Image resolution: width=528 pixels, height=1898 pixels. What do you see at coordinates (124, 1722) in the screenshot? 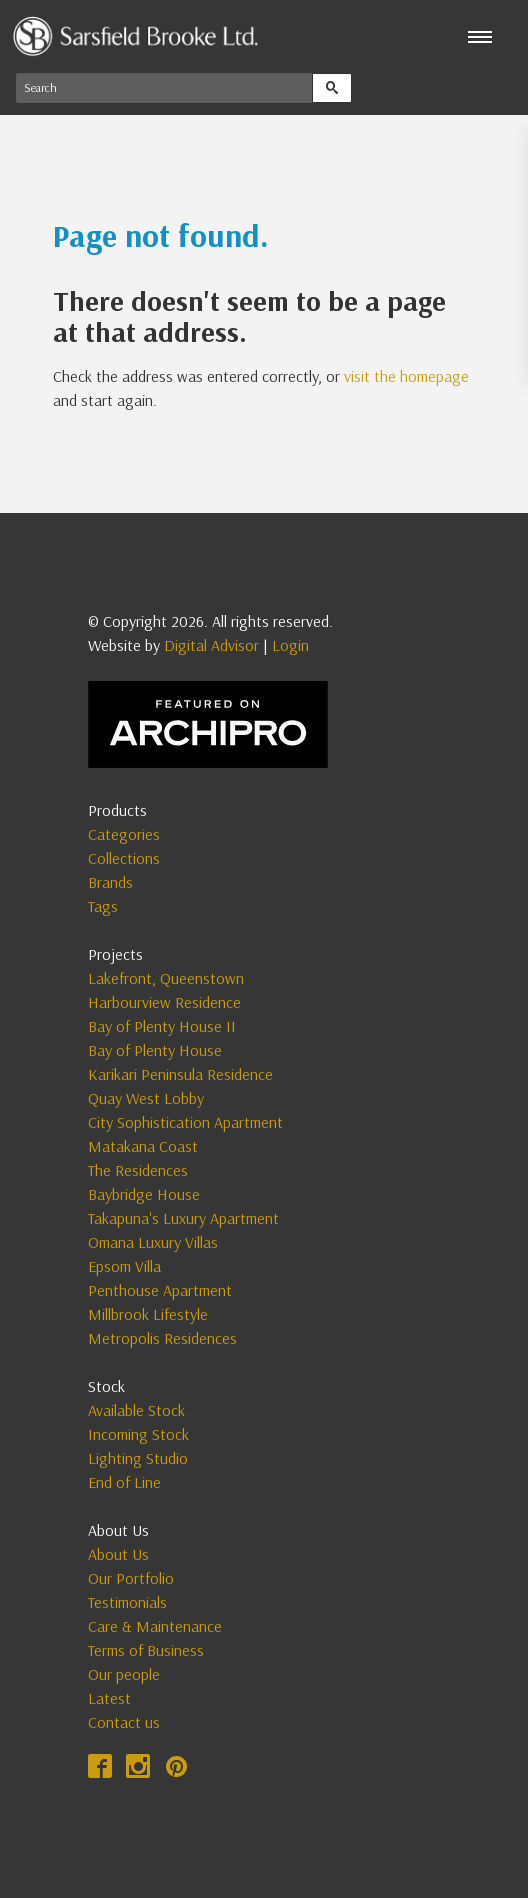
I see `Contact us` at bounding box center [124, 1722].